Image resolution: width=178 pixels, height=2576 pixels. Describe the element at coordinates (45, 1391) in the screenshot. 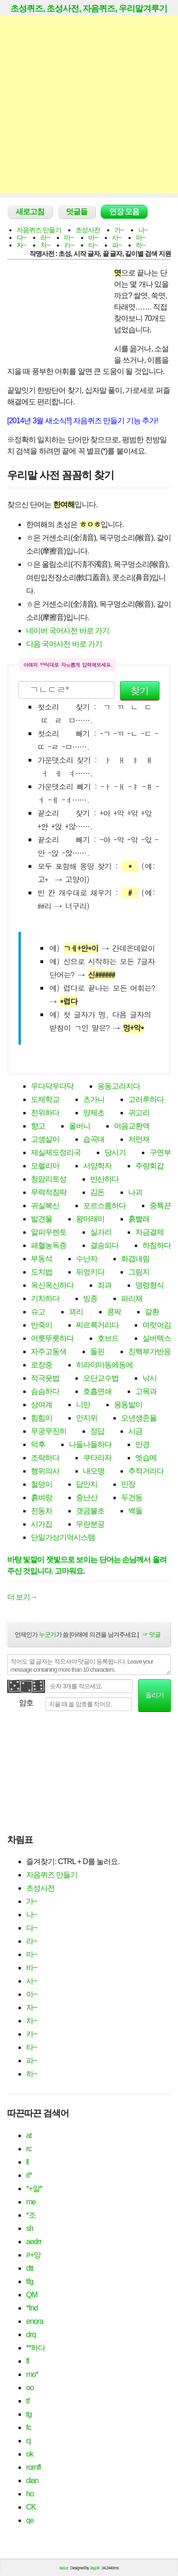

I see `슴슴하다` at that location.